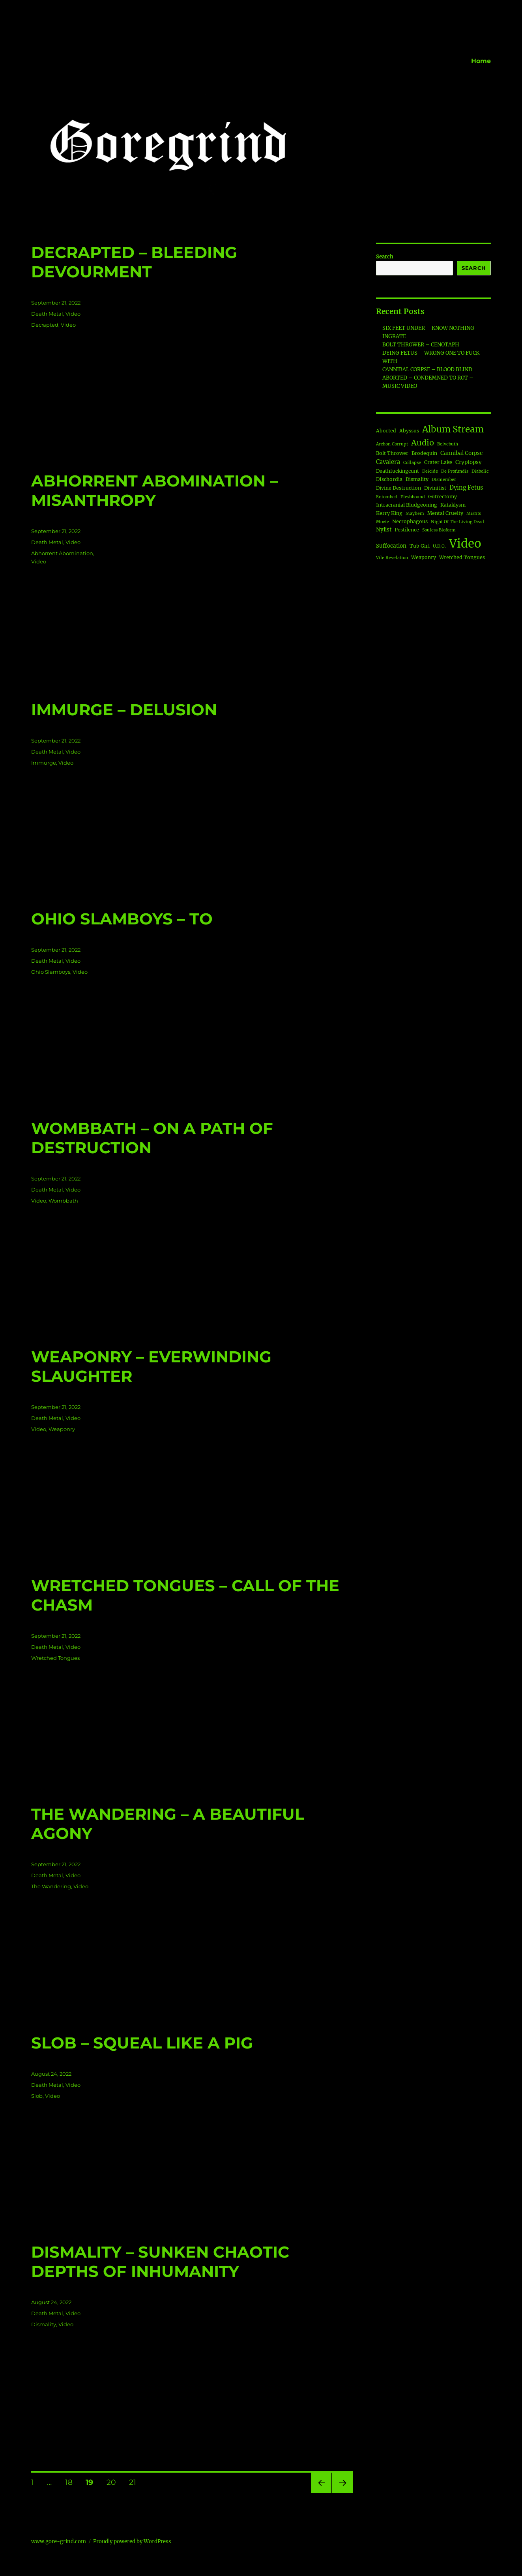 Image resolution: width=522 pixels, height=2576 pixels. Describe the element at coordinates (58, 2541) in the screenshot. I see `www.gore-grind.com` at that location.